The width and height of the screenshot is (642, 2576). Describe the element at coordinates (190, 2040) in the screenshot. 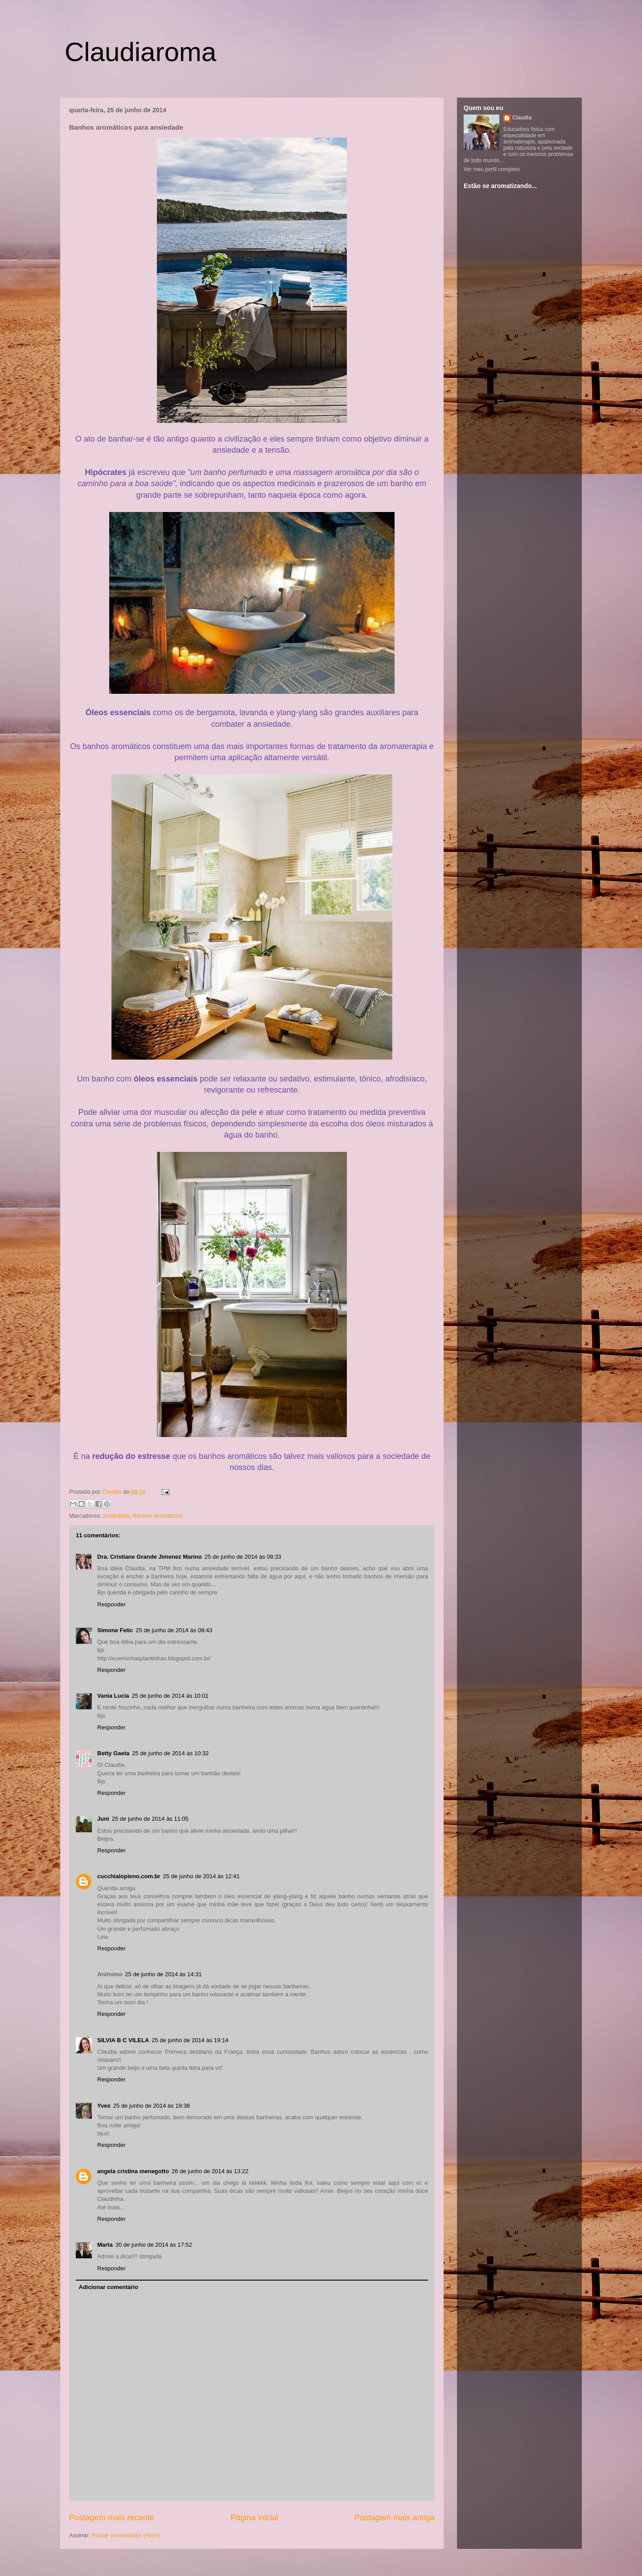

I see `25 de junho de 2014 às 19:14` at that location.